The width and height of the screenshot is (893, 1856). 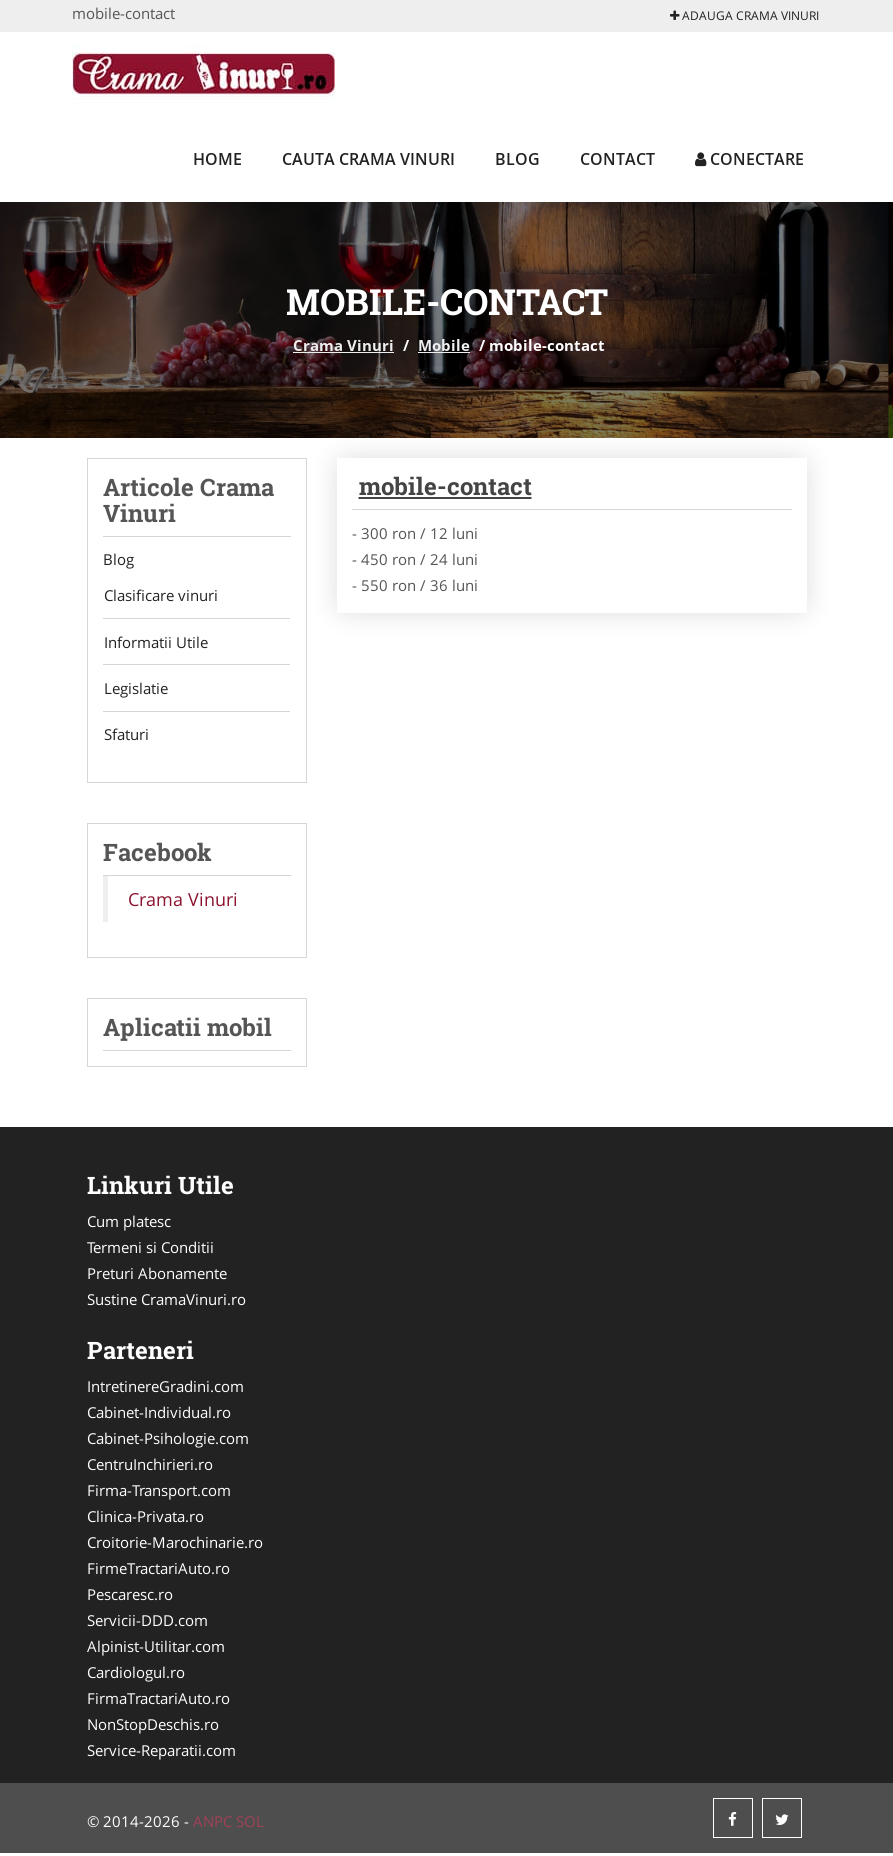 I want to click on Crama Vinuri, so click(x=343, y=345).